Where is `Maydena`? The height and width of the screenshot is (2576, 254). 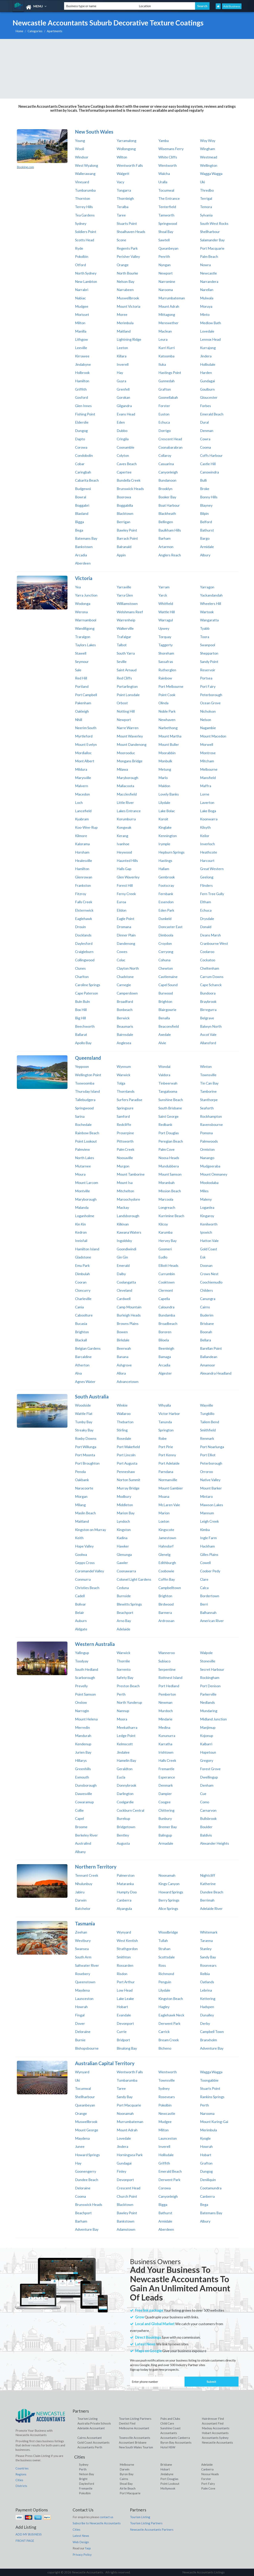
Maydena is located at coordinates (82, 1990).